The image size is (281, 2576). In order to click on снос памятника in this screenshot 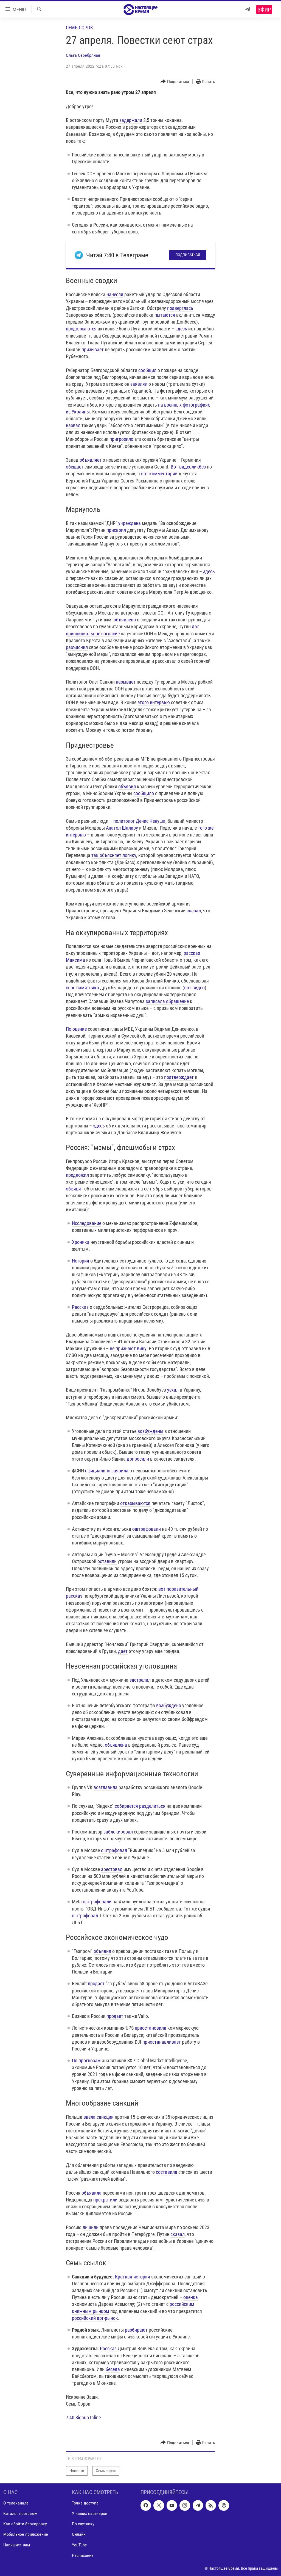, I will do `click(82, 987)`.